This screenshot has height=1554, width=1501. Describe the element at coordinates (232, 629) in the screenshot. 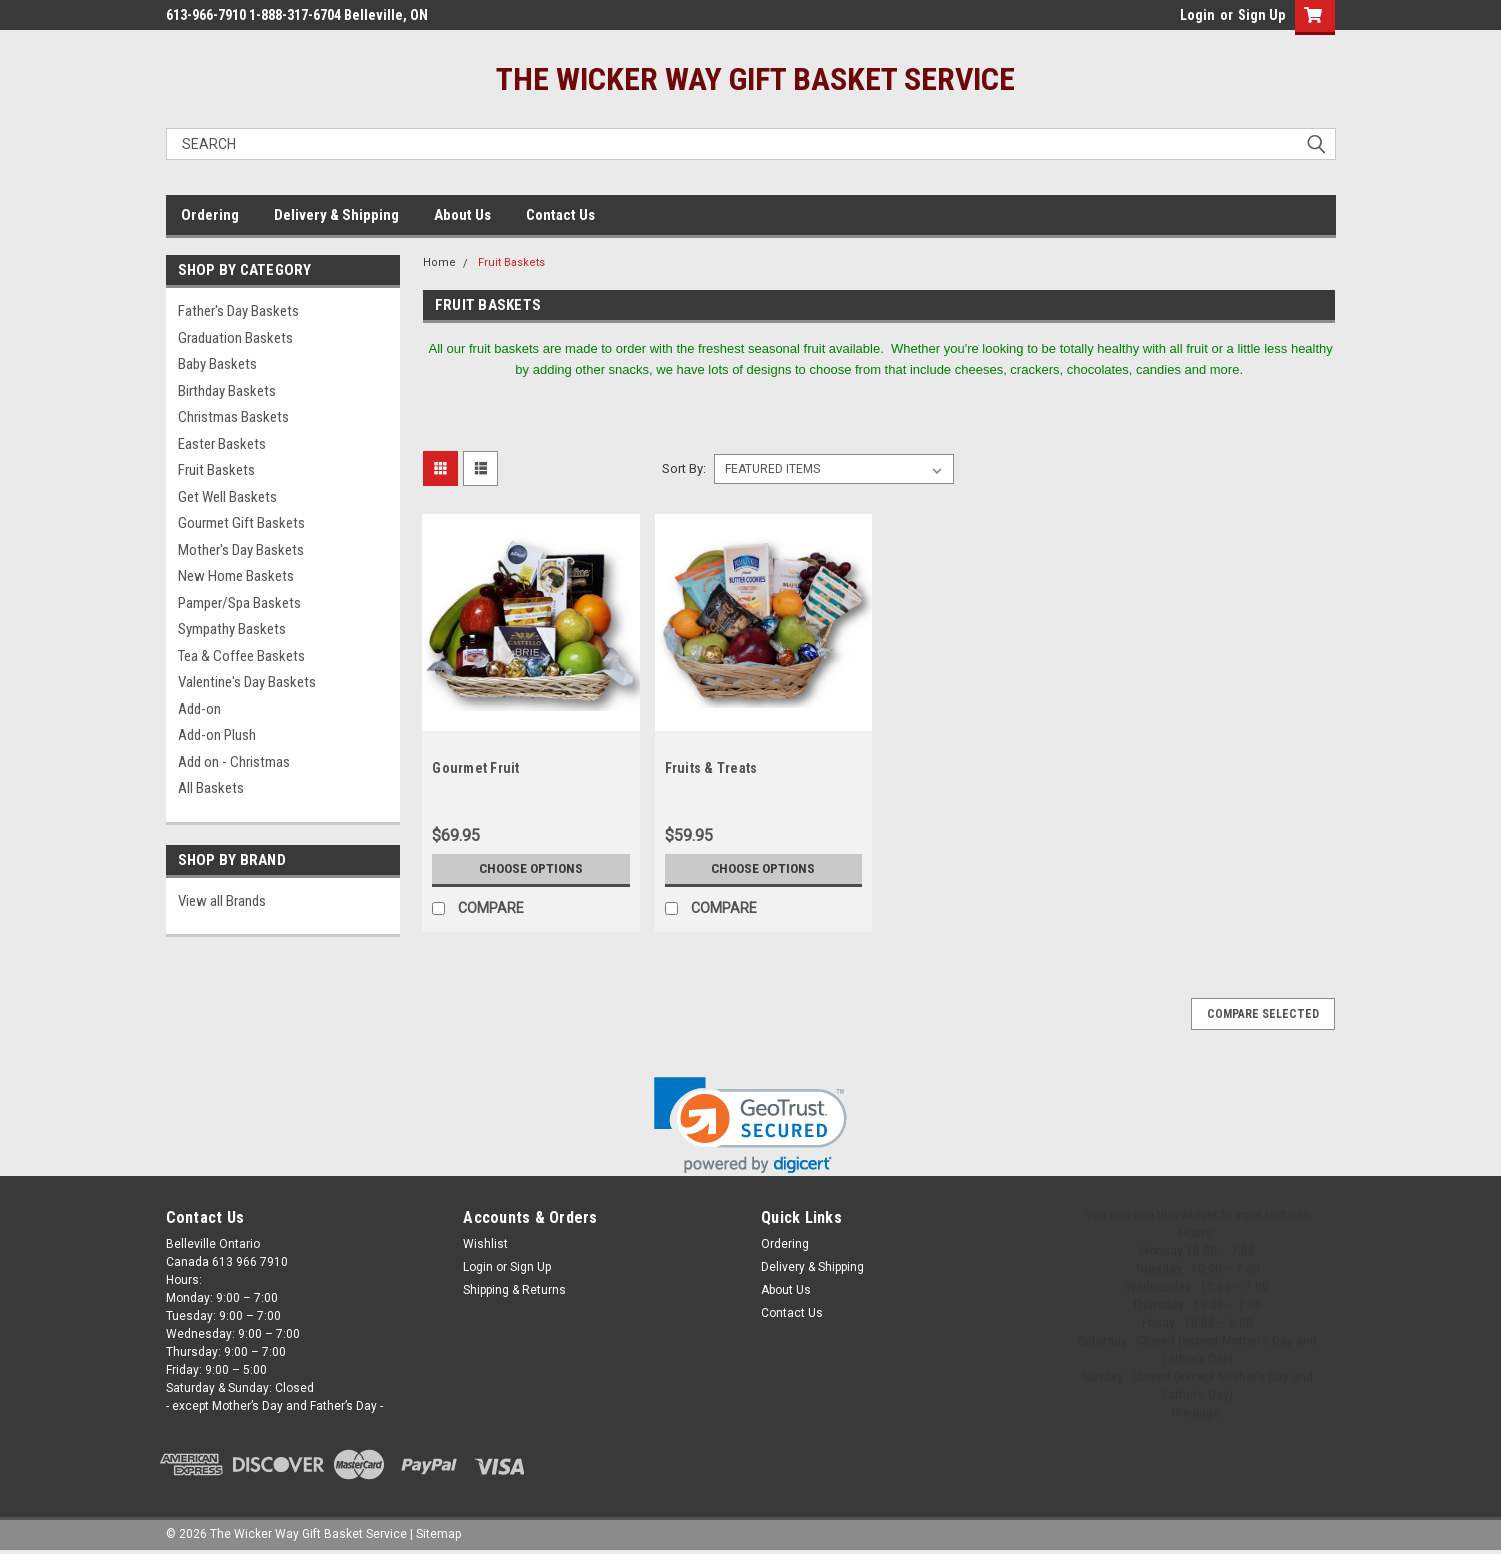

I see `Sympathy Baskets` at that location.